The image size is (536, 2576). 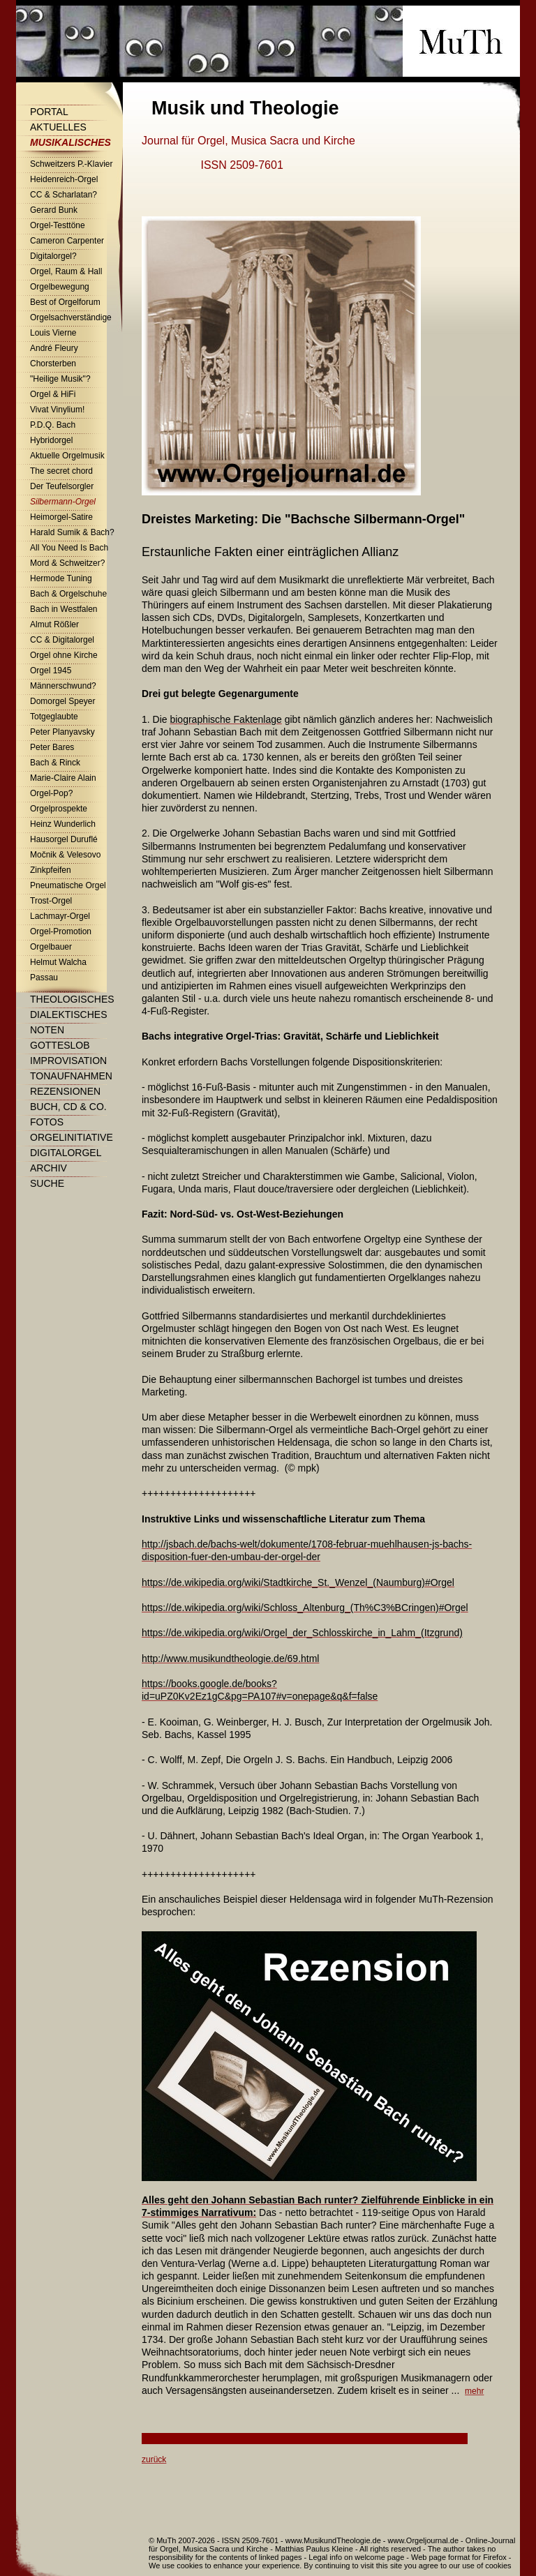 What do you see at coordinates (69, 548) in the screenshot?
I see `All You Need Is Bach` at bounding box center [69, 548].